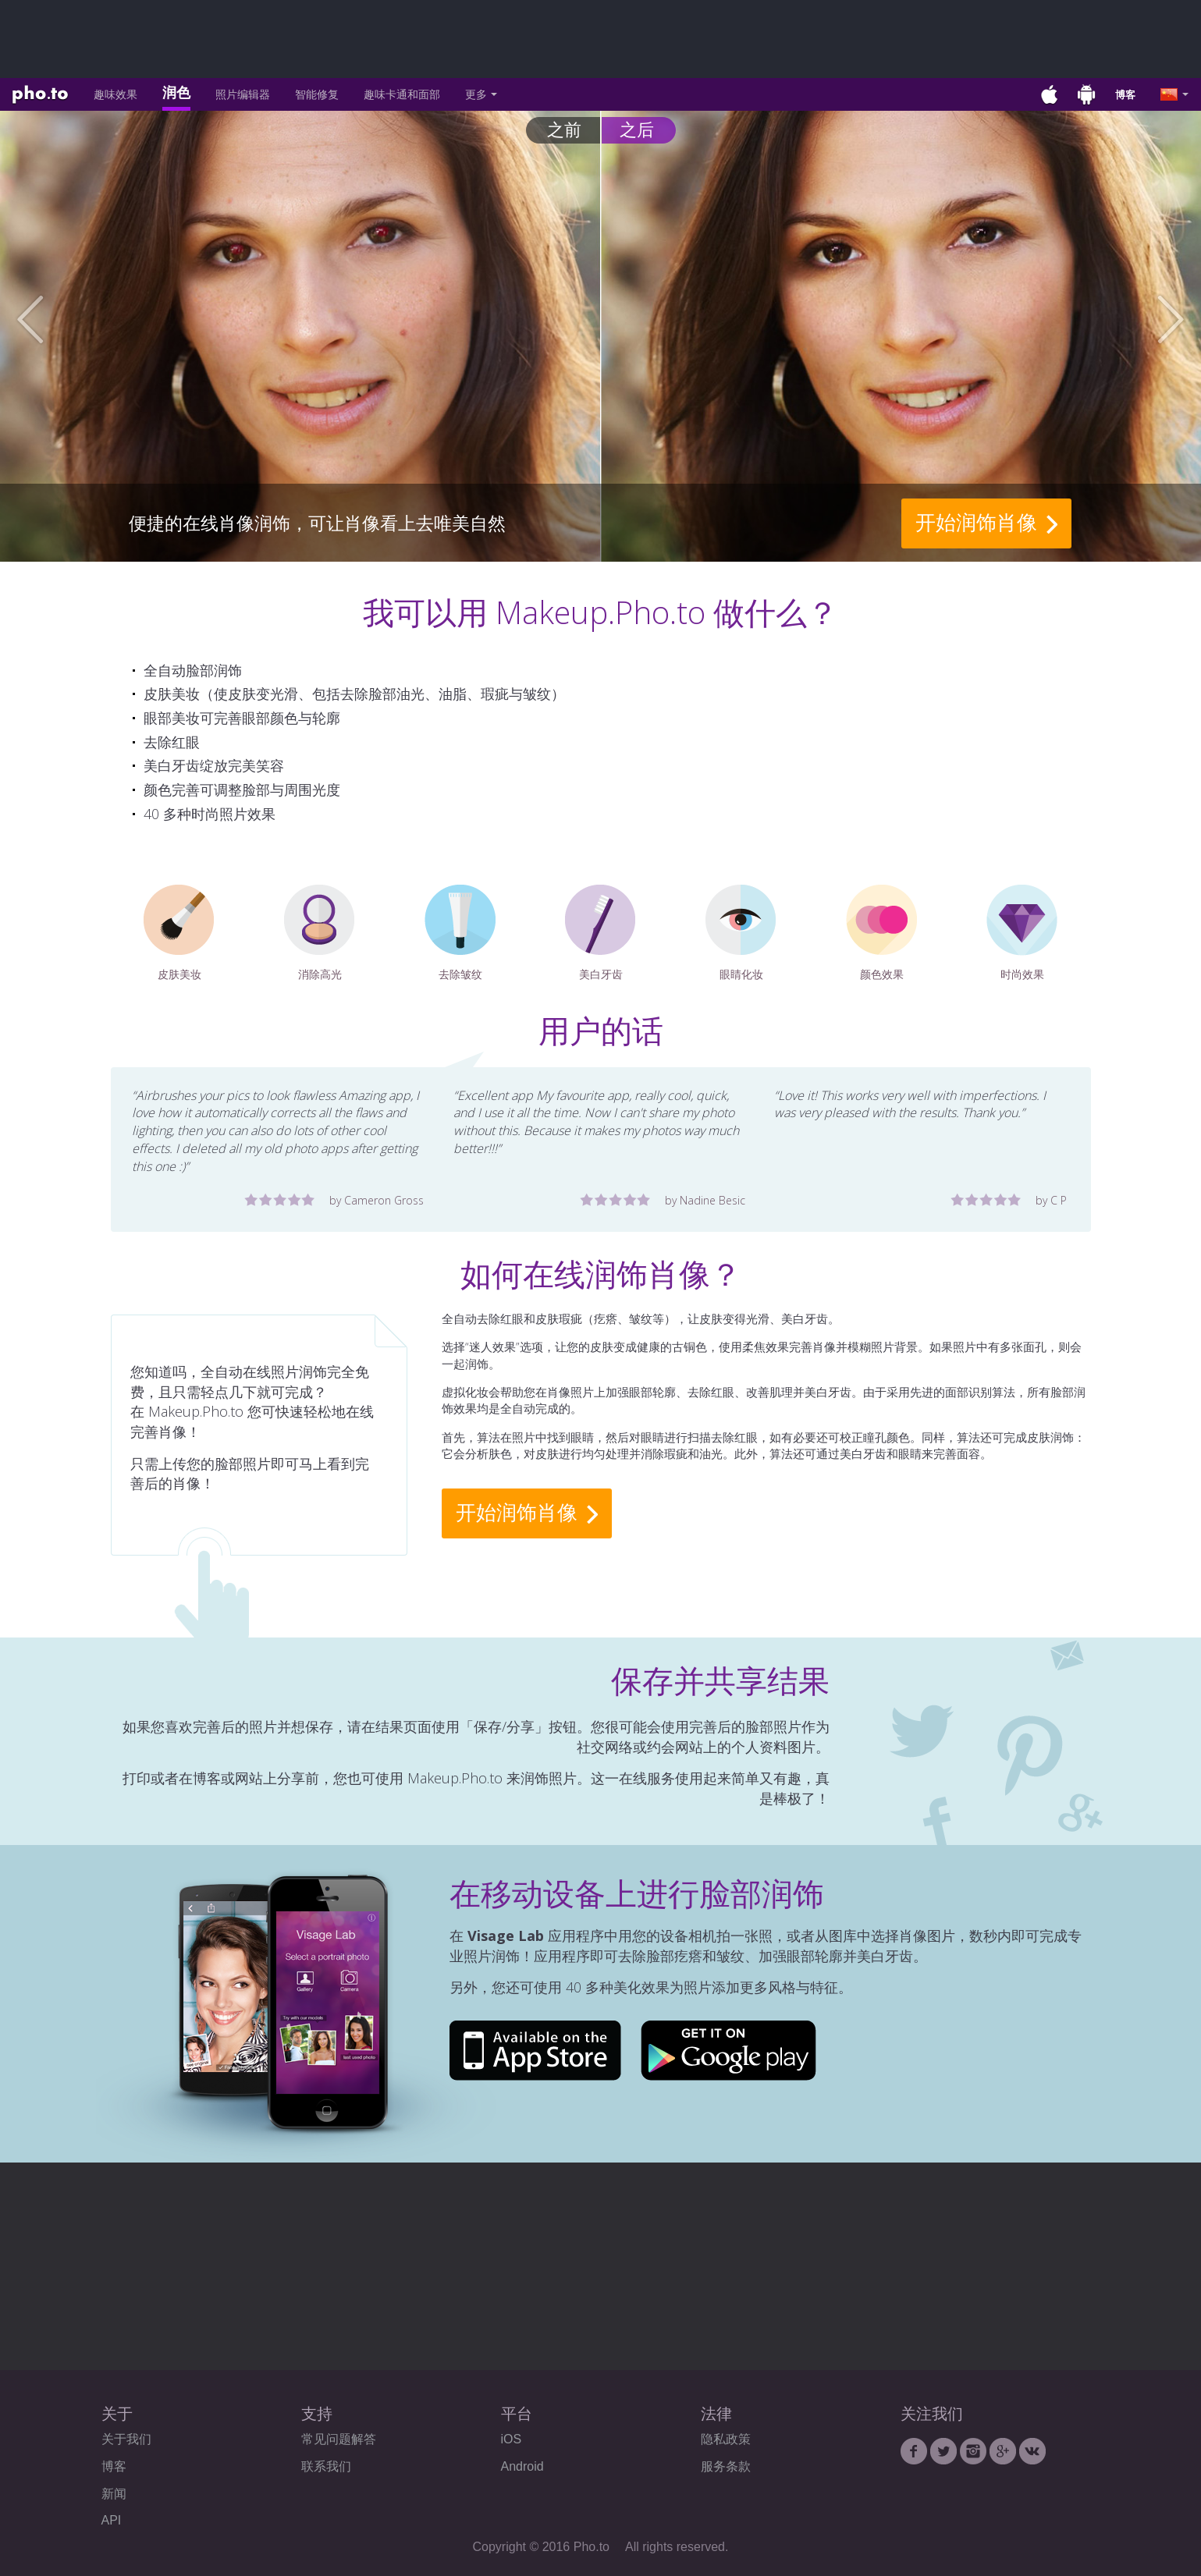 Image resolution: width=1201 pixels, height=2576 pixels. I want to click on Pho.to, so click(40, 95).